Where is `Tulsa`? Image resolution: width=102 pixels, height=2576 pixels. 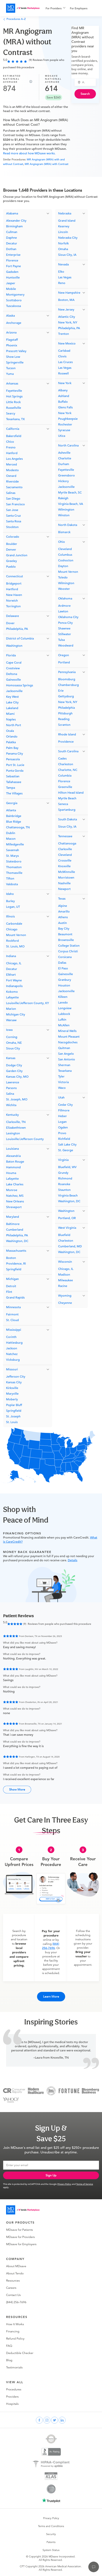 Tulsa is located at coordinates (61, 640).